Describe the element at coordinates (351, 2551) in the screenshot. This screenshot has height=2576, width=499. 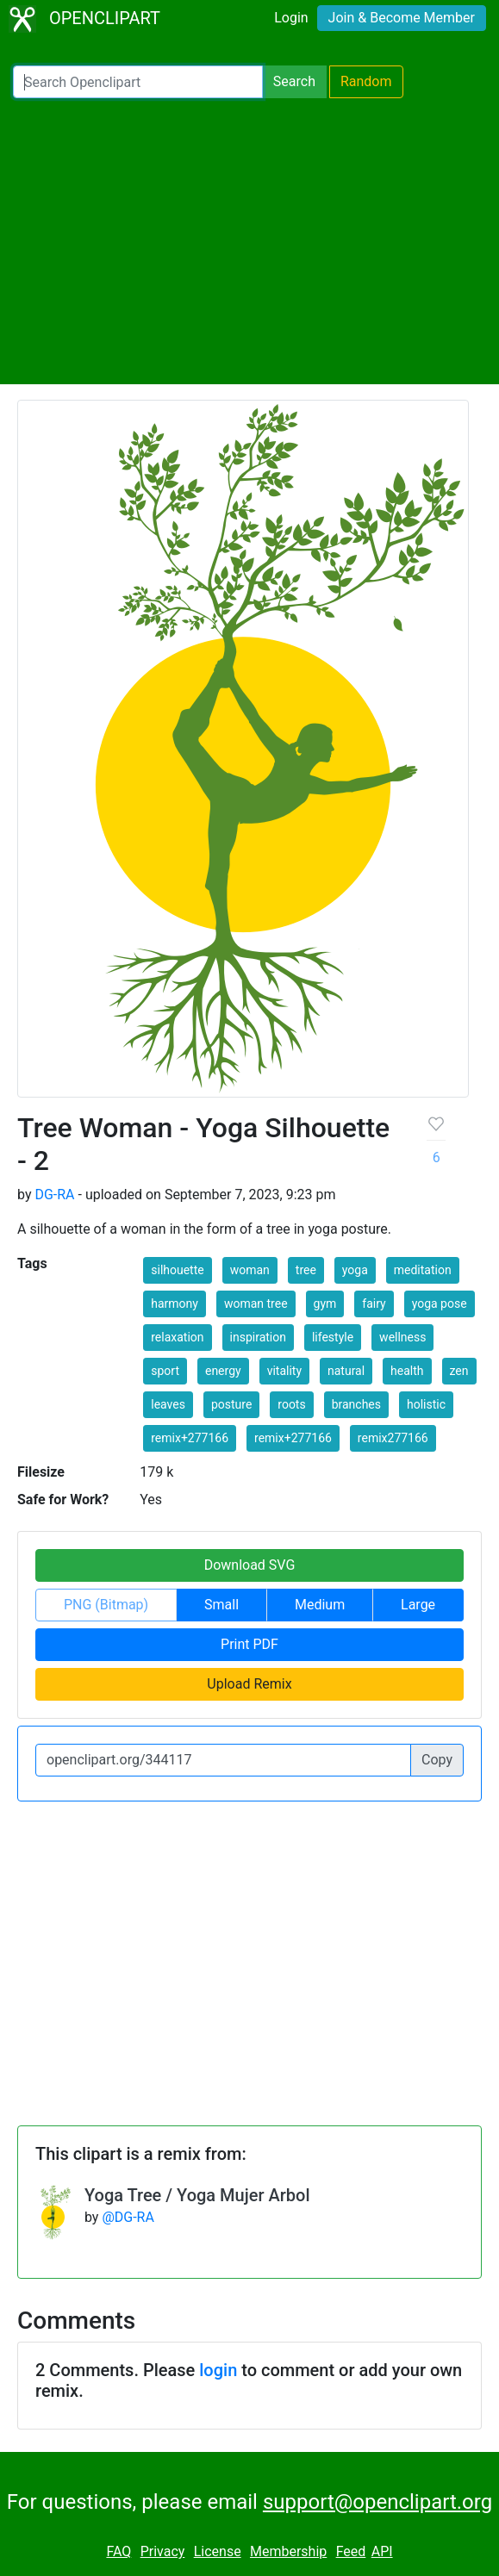
I see `Feed` at that location.